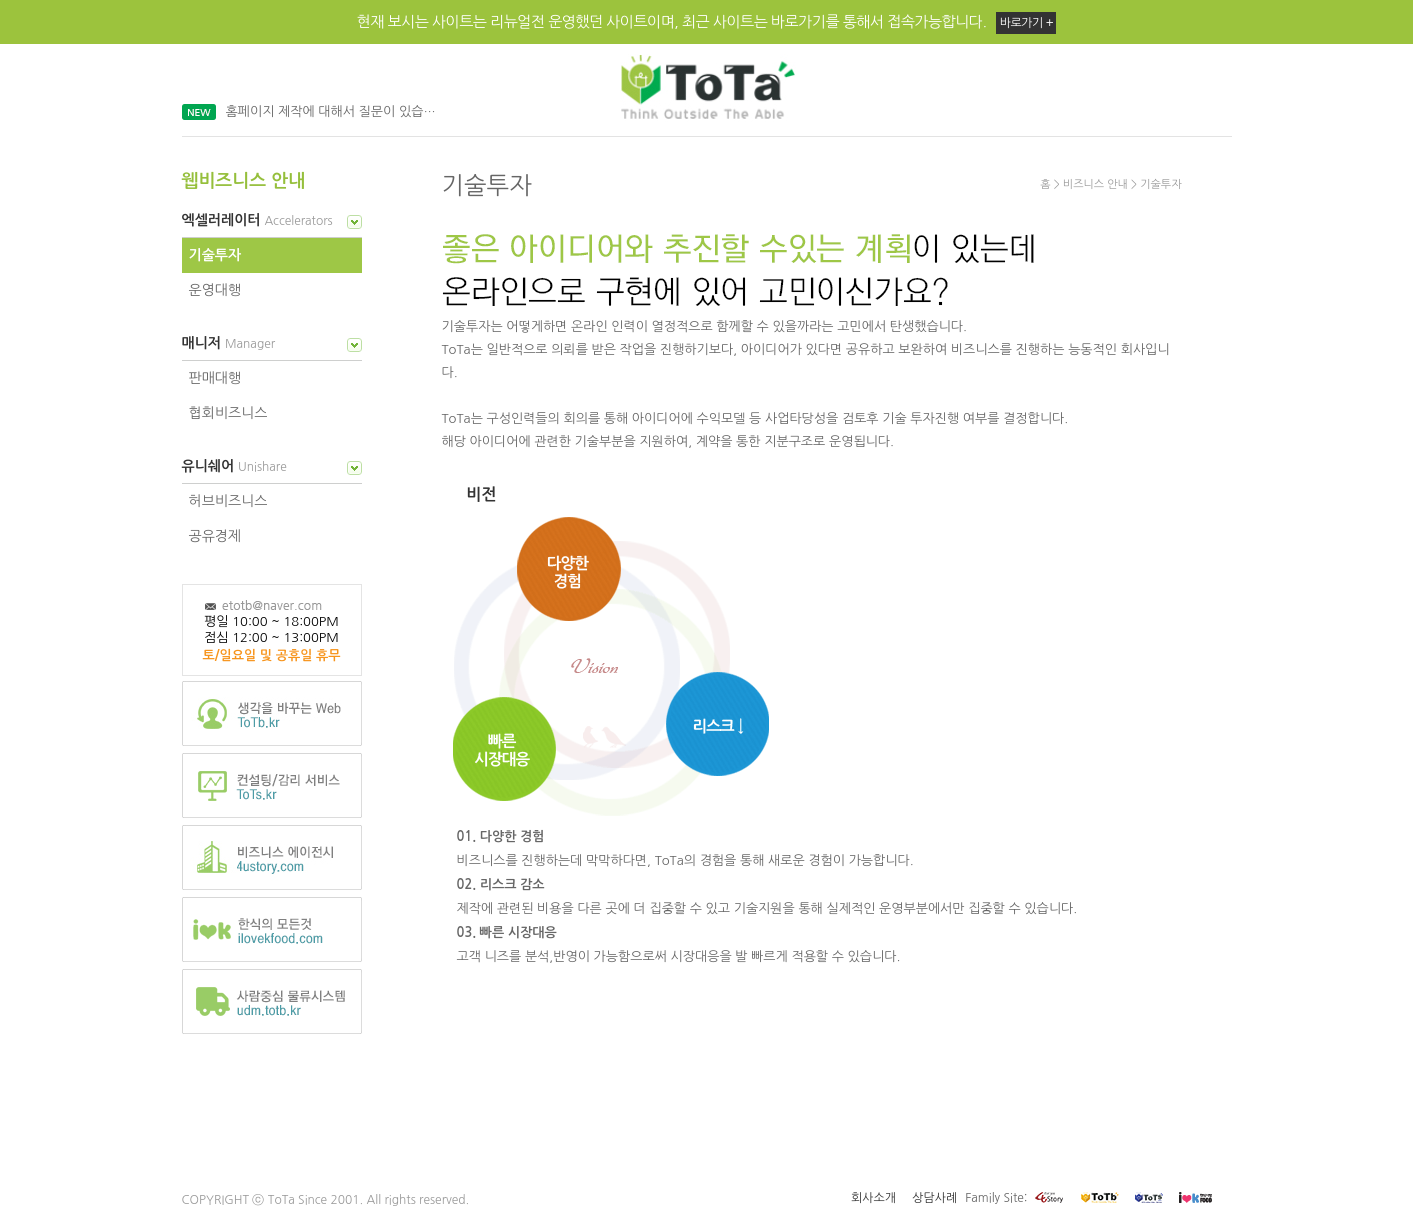 The height and width of the screenshot is (1229, 1413). I want to click on 기술투자, so click(215, 255).